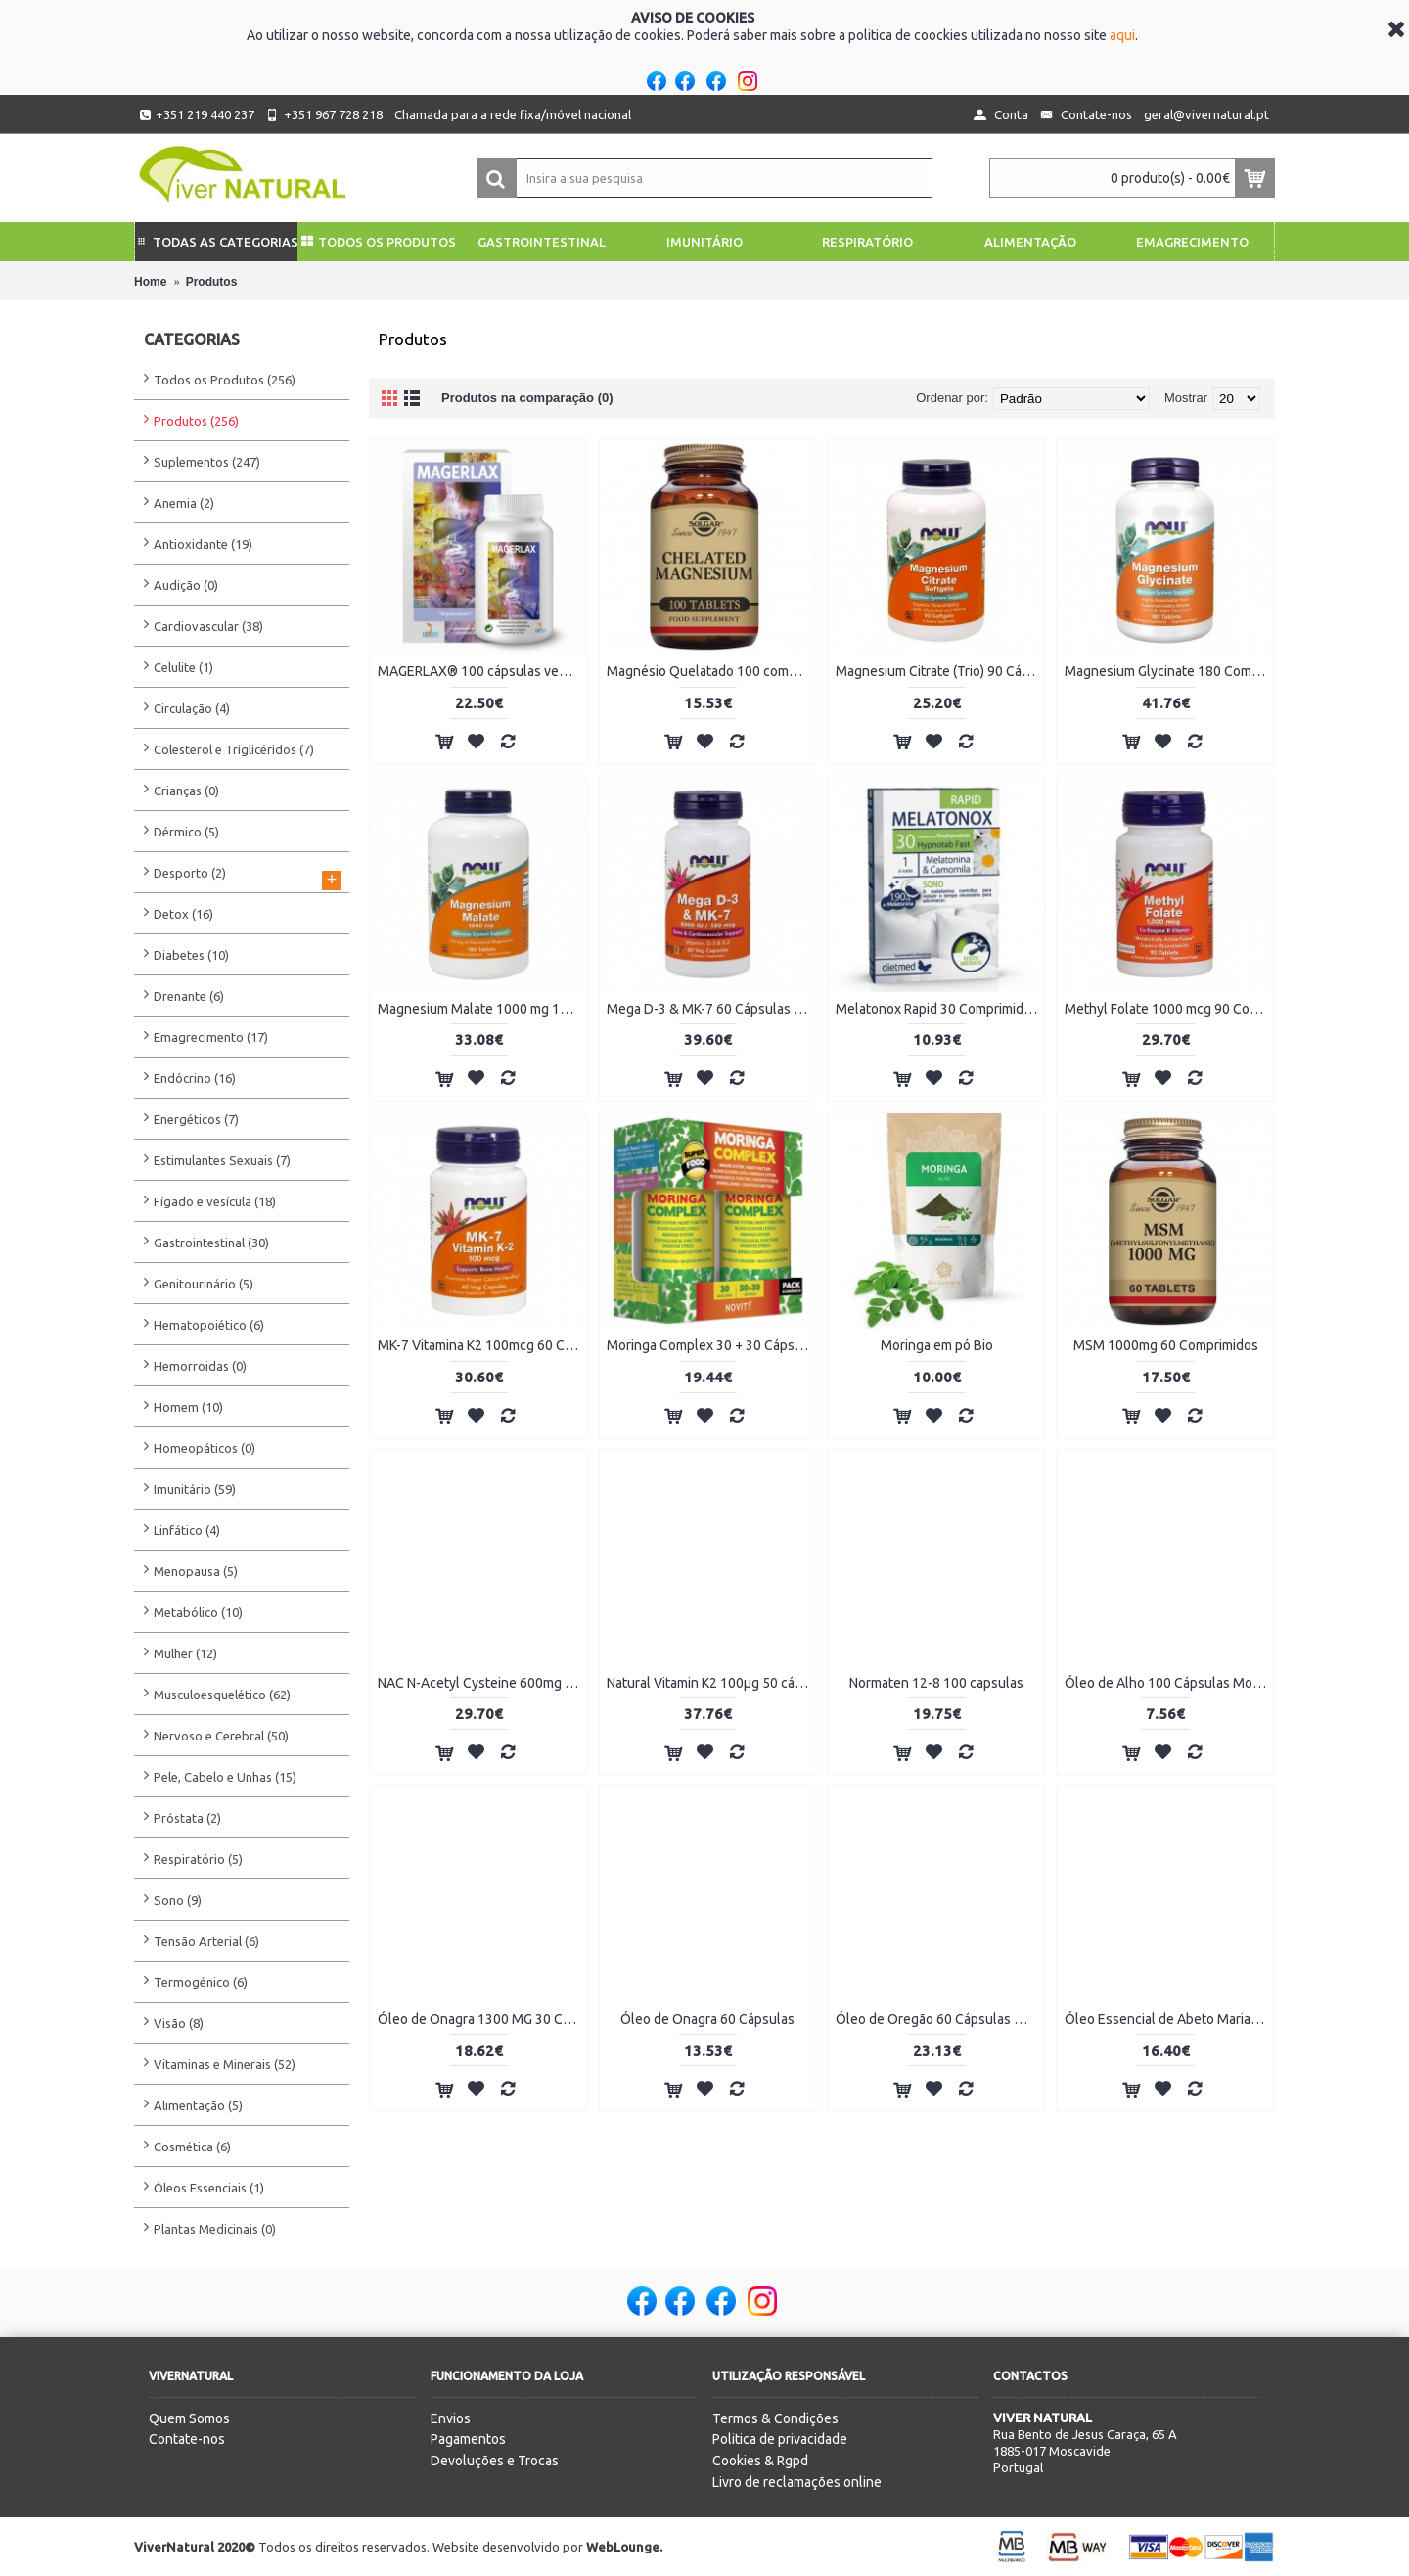  I want to click on MAGERLAX® 100 cápsulas vegetais, so click(482, 671).